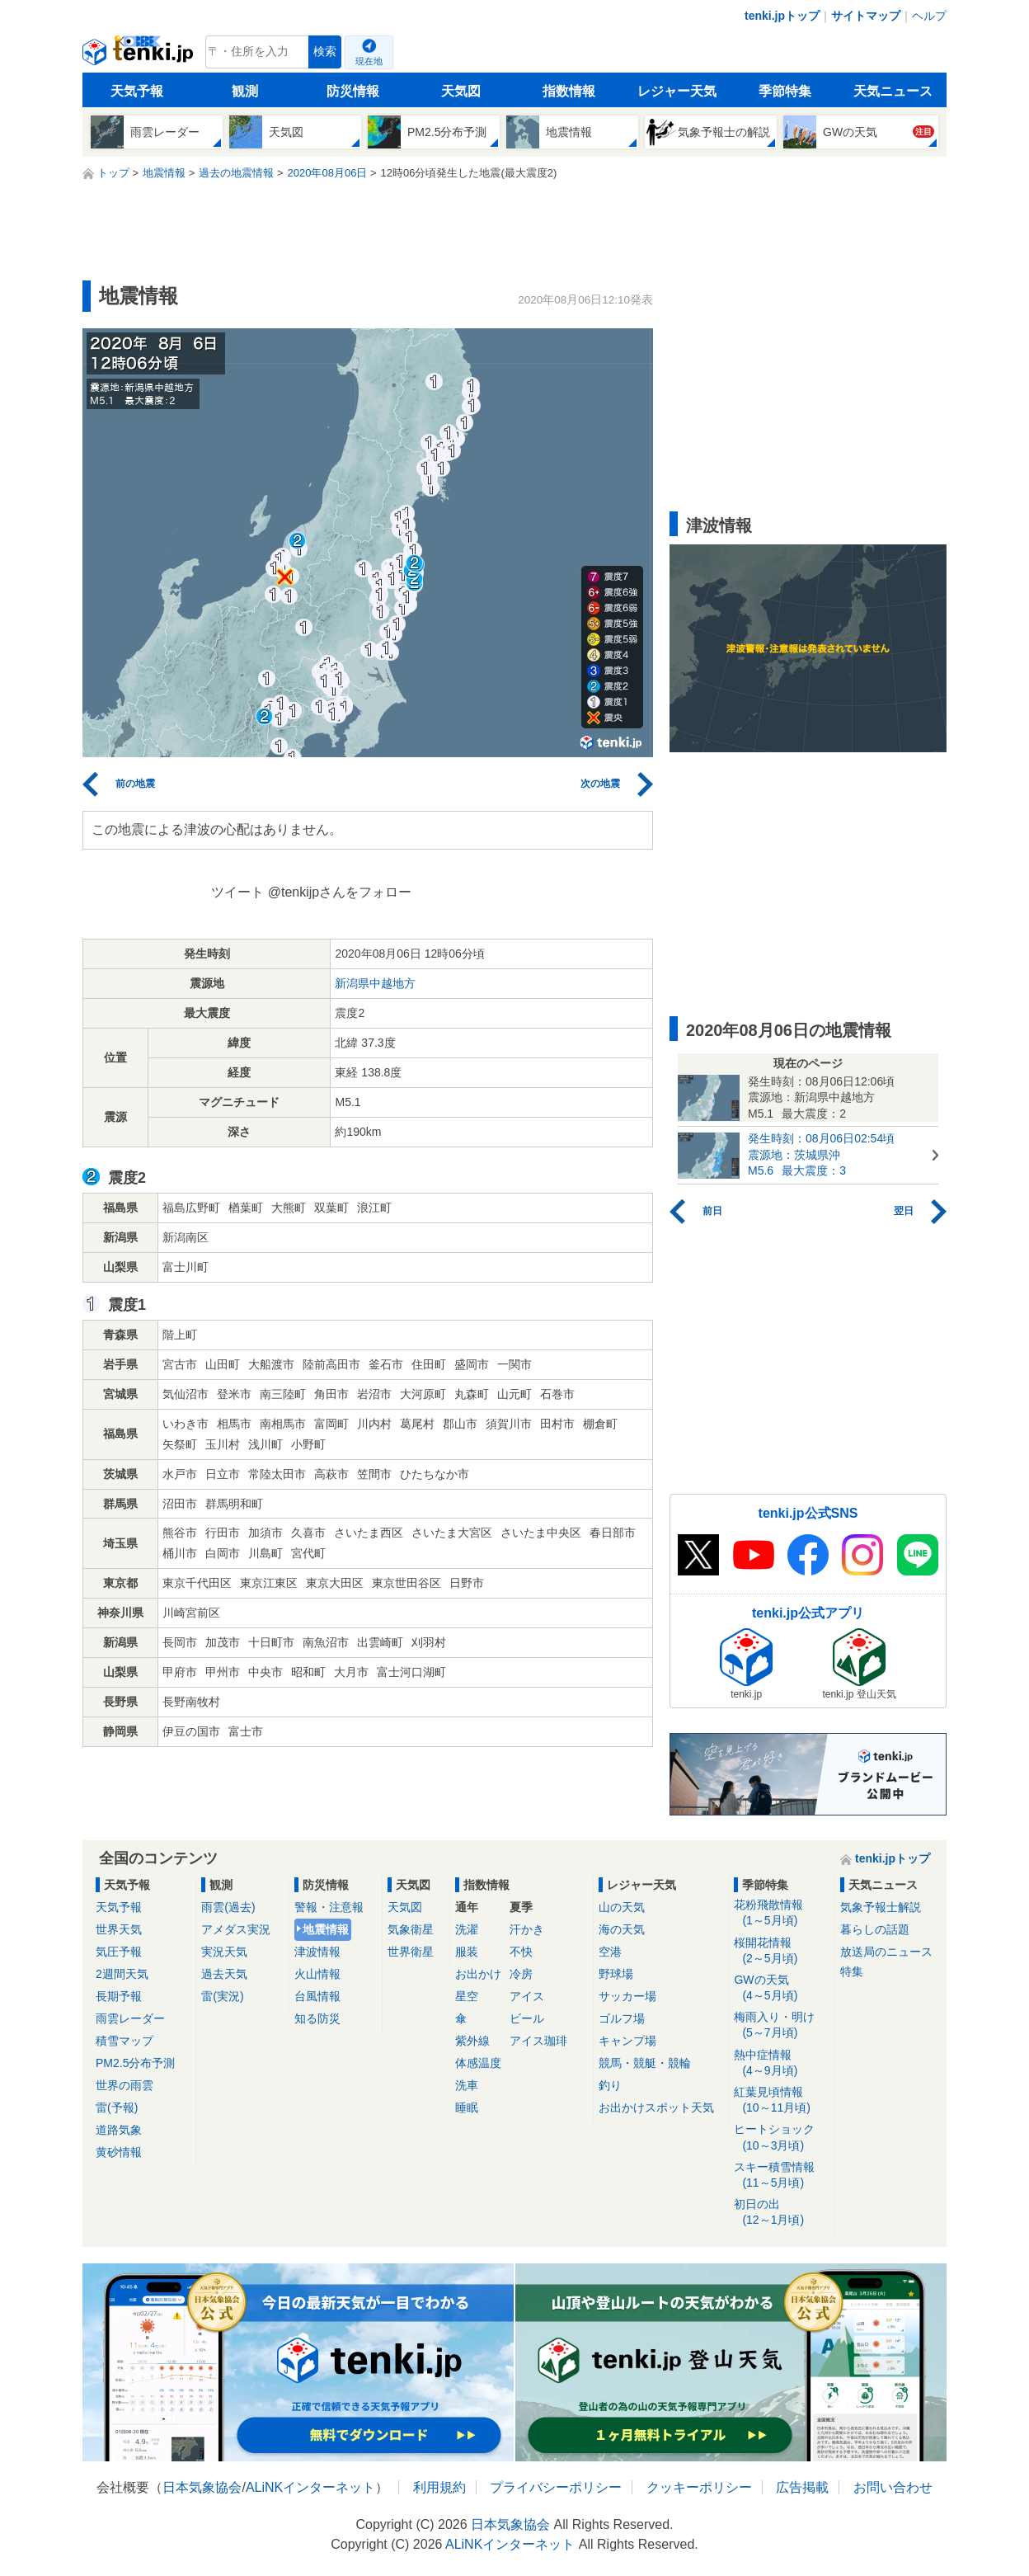  I want to click on 指数情報, so click(569, 91).